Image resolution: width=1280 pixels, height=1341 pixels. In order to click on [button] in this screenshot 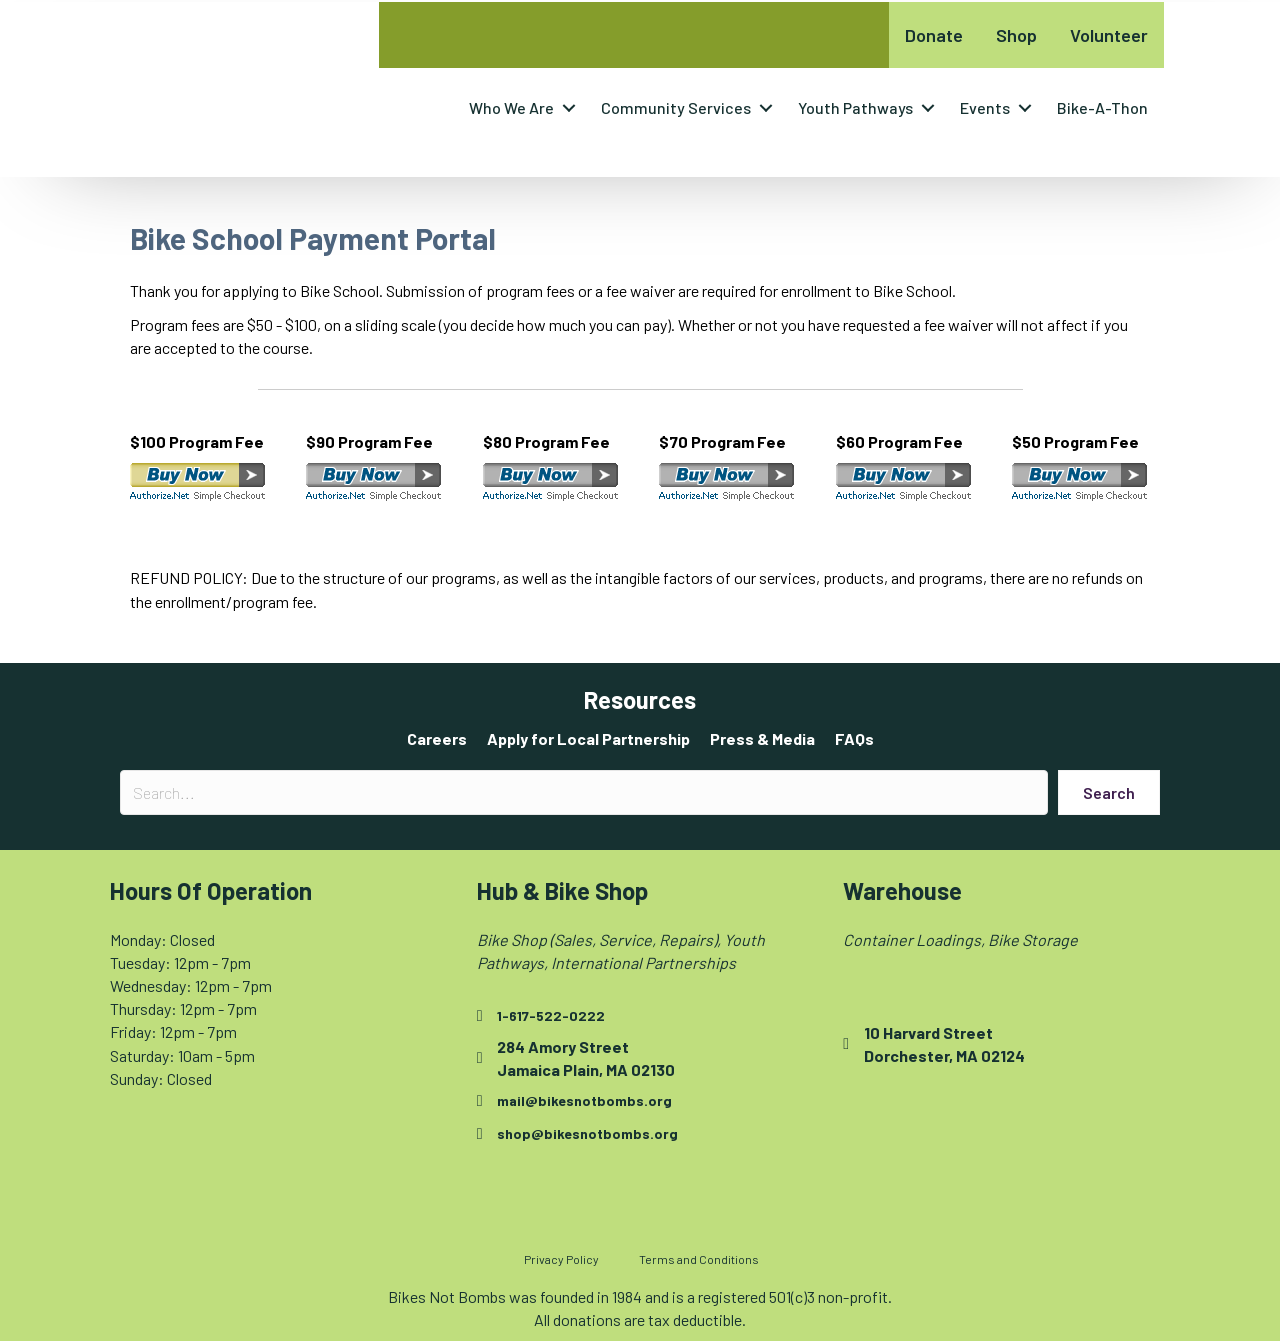, I will do `click(569, 108)`.